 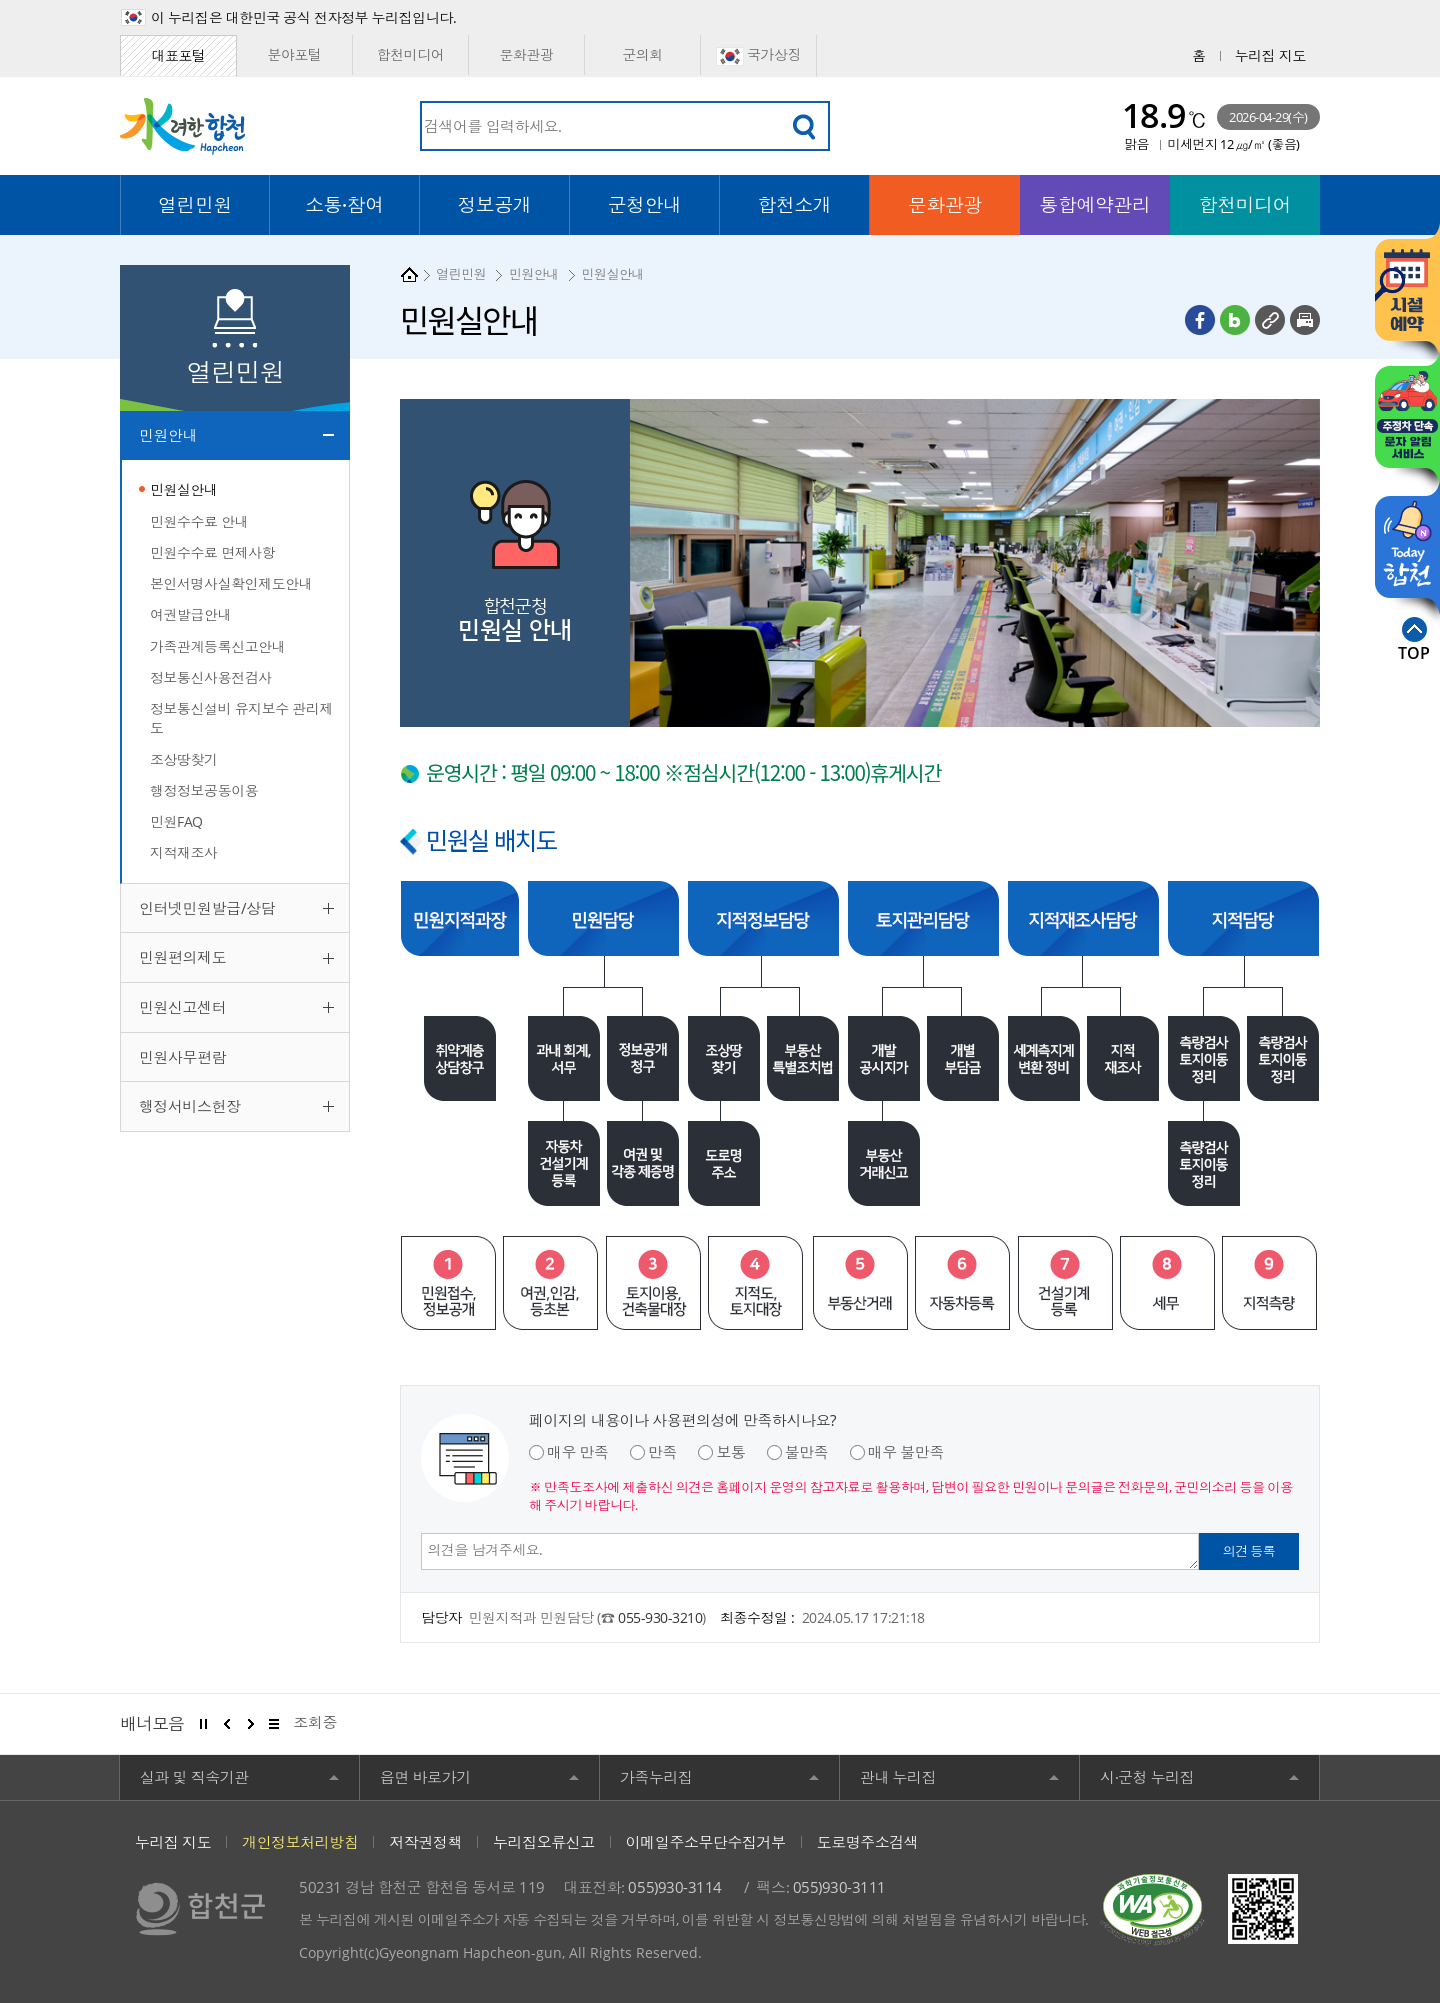 What do you see at coordinates (674, 1887) in the screenshot?
I see `055)930-3114` at bounding box center [674, 1887].